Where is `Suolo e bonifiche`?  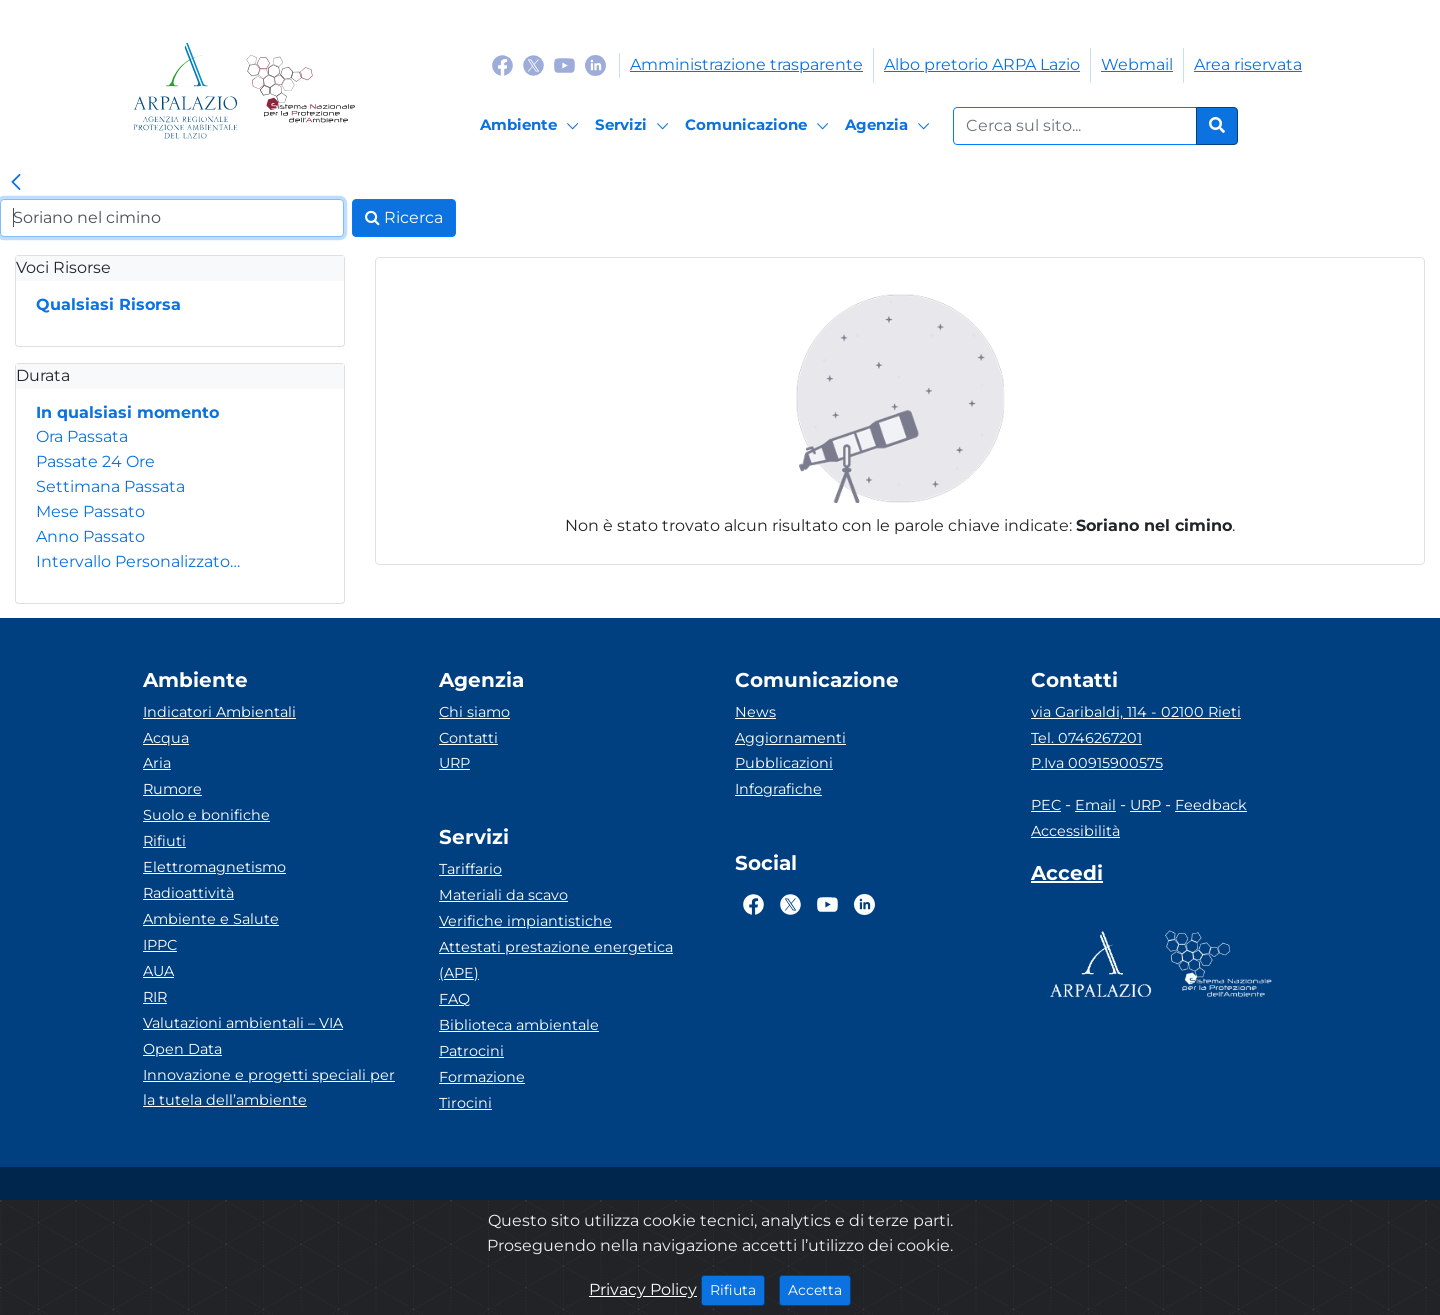 Suolo e bonifiche is located at coordinates (206, 815).